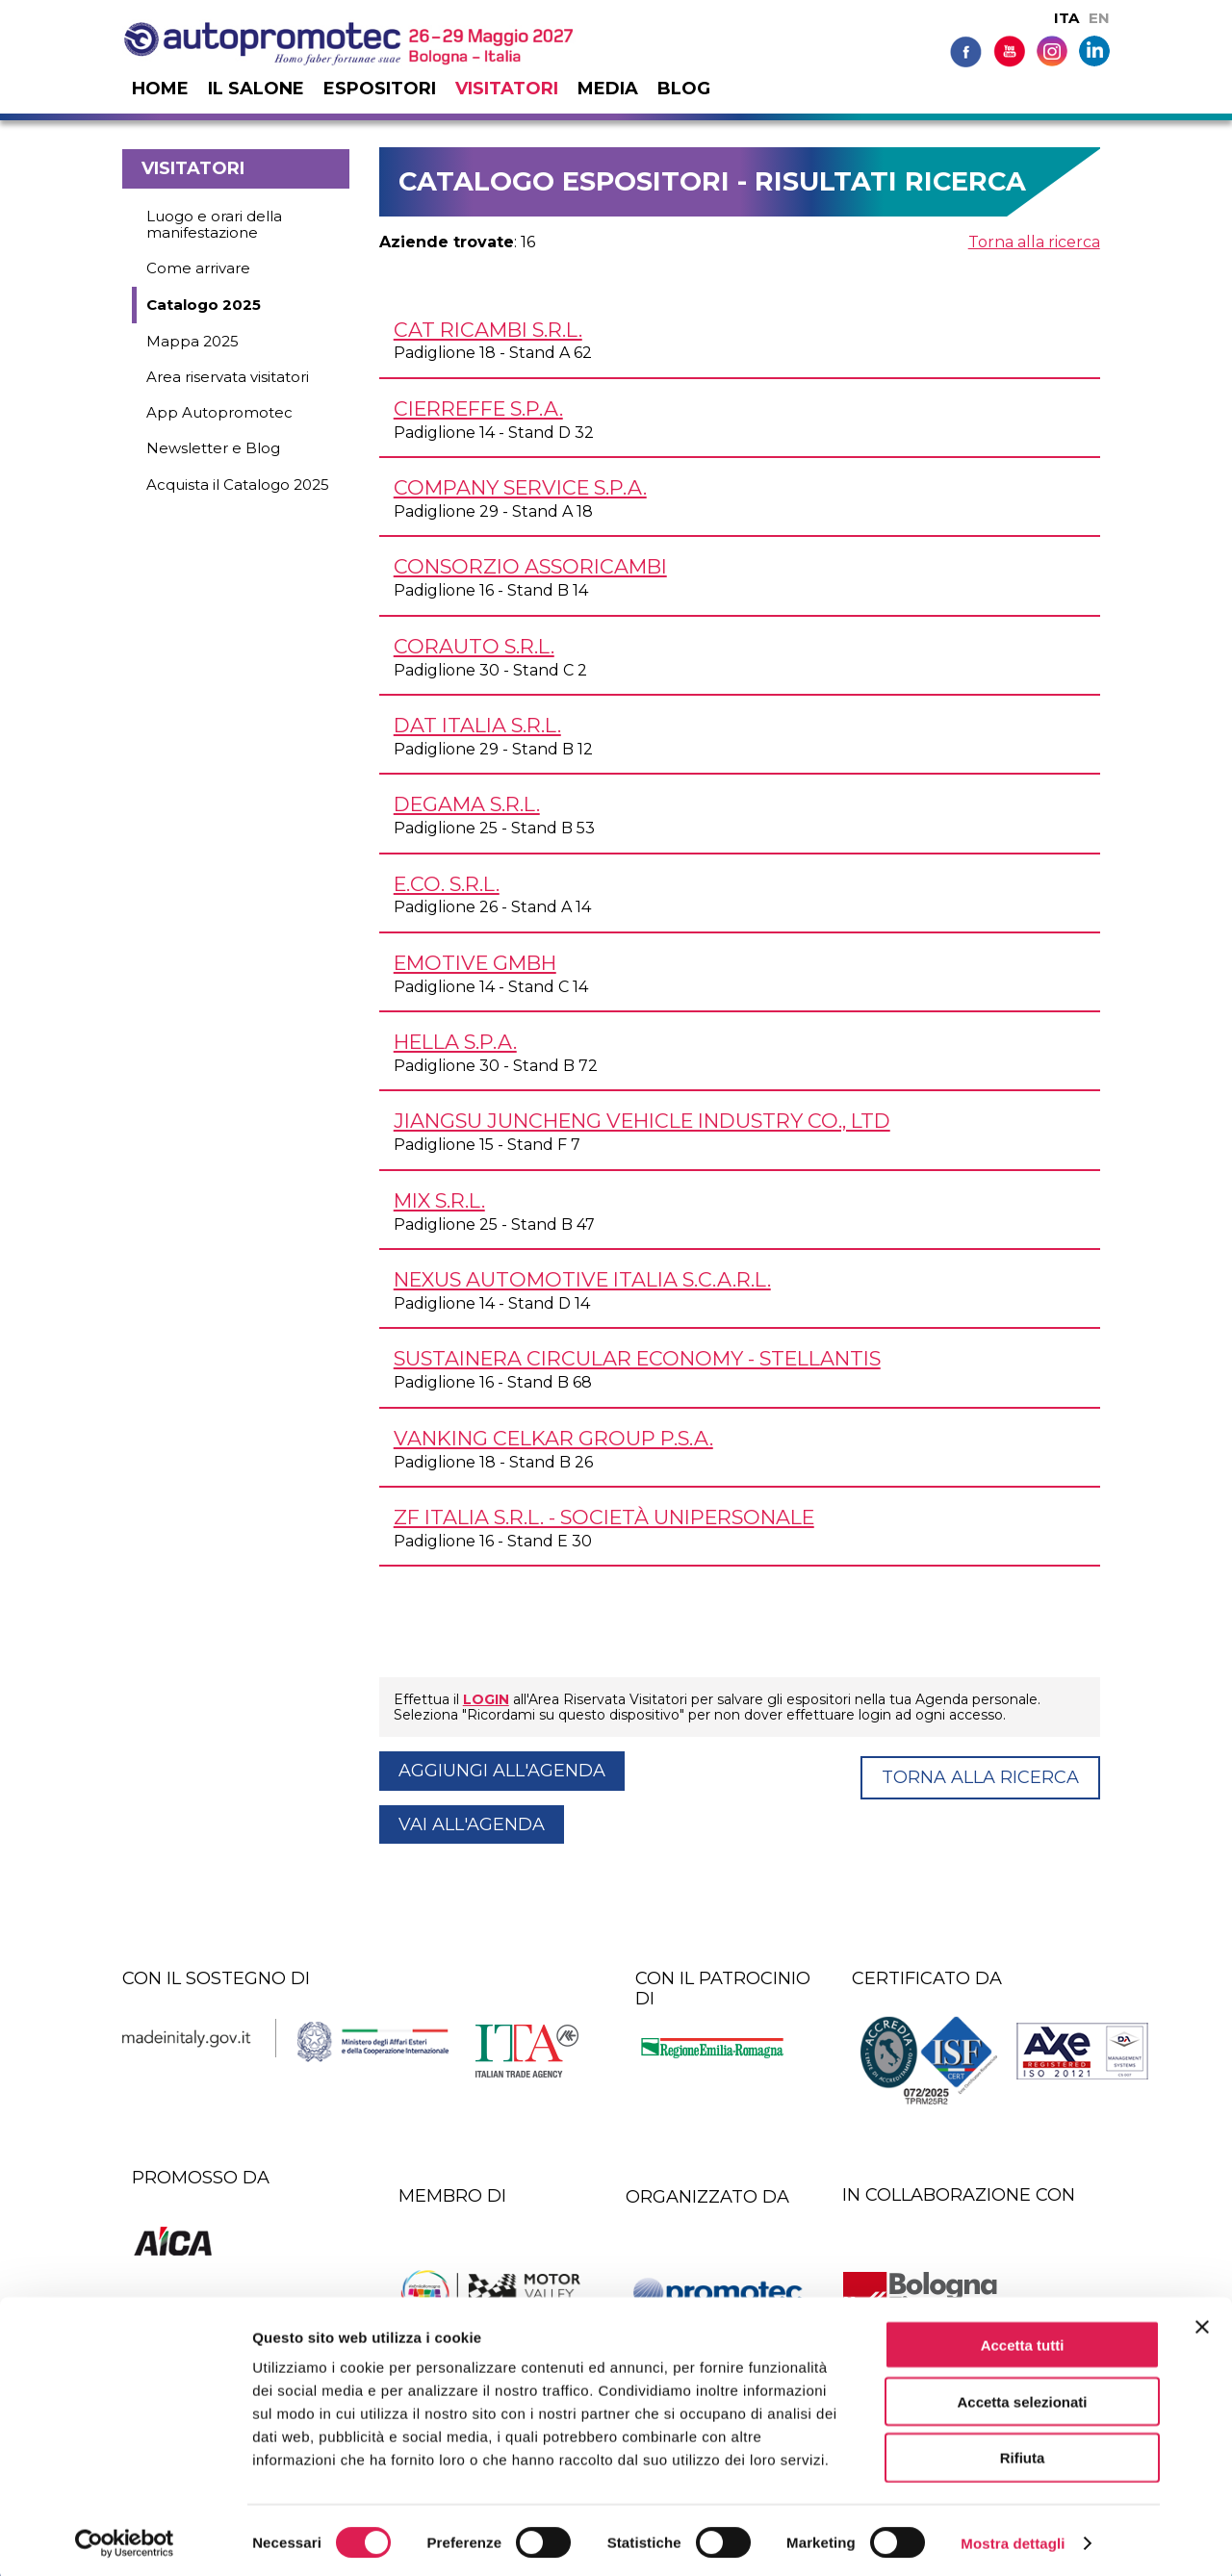  Describe the element at coordinates (1022, 2453) in the screenshot. I see `Rifiuta` at that location.